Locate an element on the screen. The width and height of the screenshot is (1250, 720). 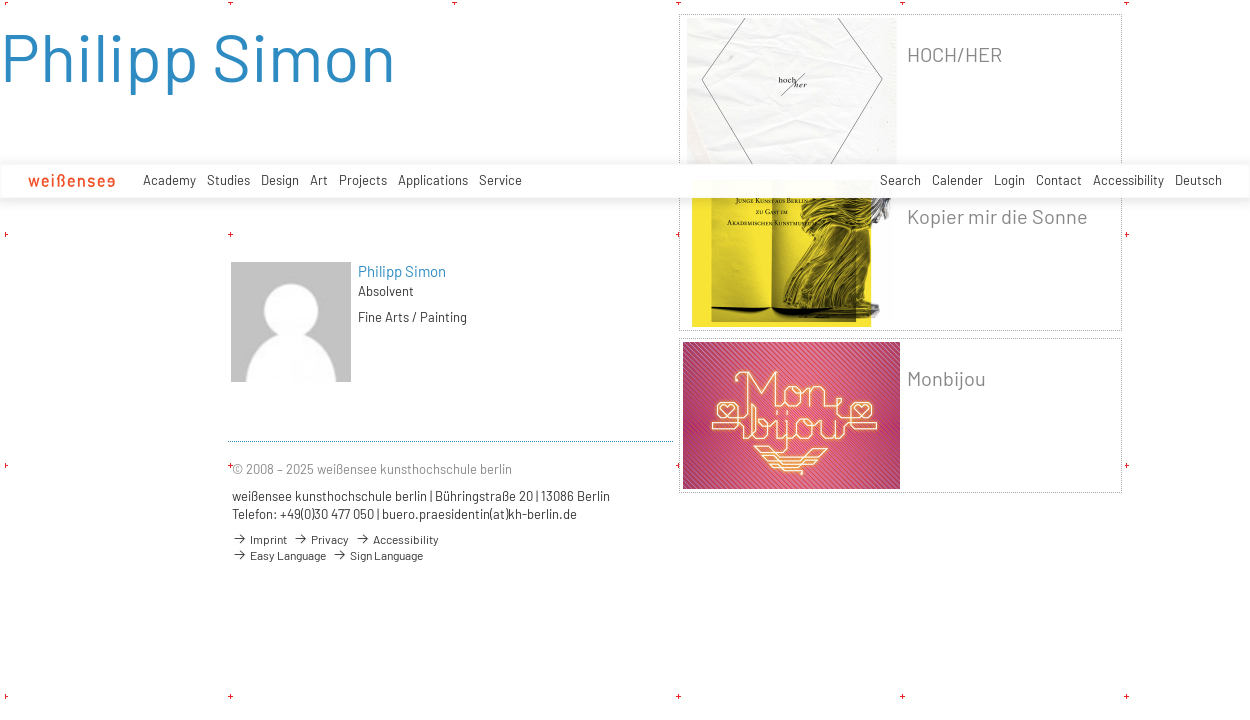
HOCH/HER is located at coordinates (954, 54).